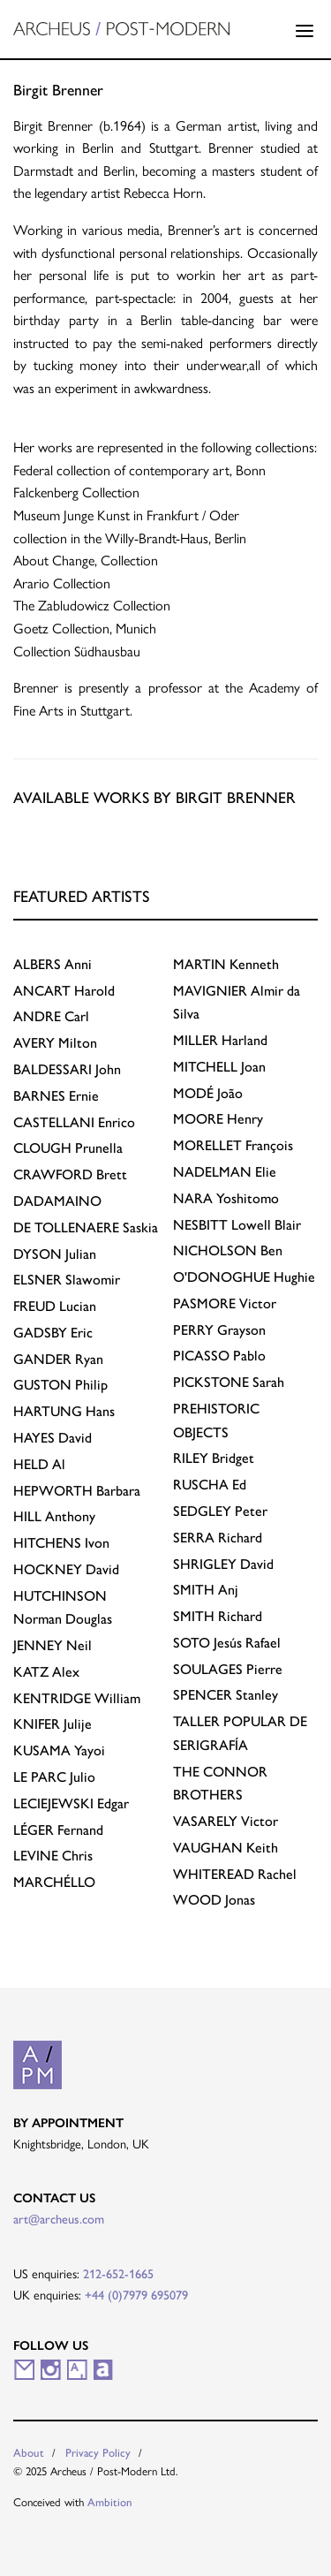  What do you see at coordinates (58, 1359) in the screenshot?
I see `Ryan` at bounding box center [58, 1359].